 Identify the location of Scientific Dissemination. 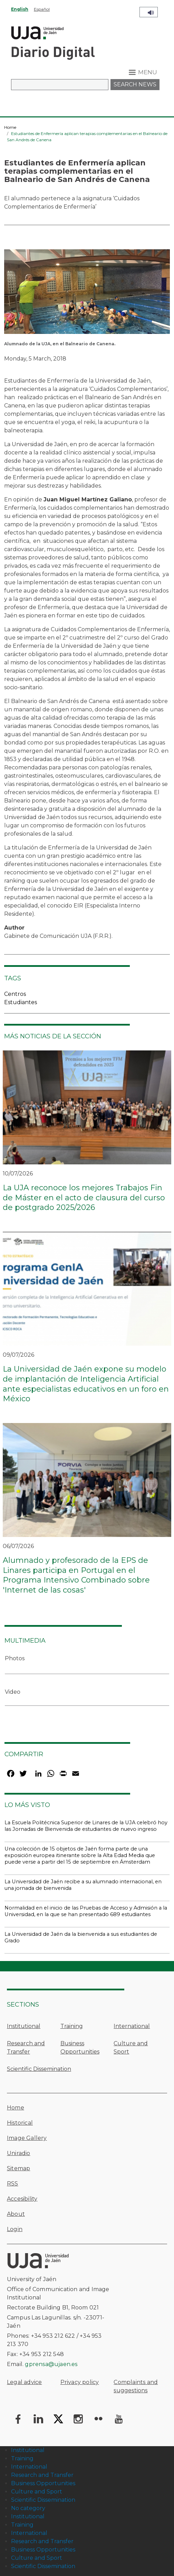
(39, 2069).